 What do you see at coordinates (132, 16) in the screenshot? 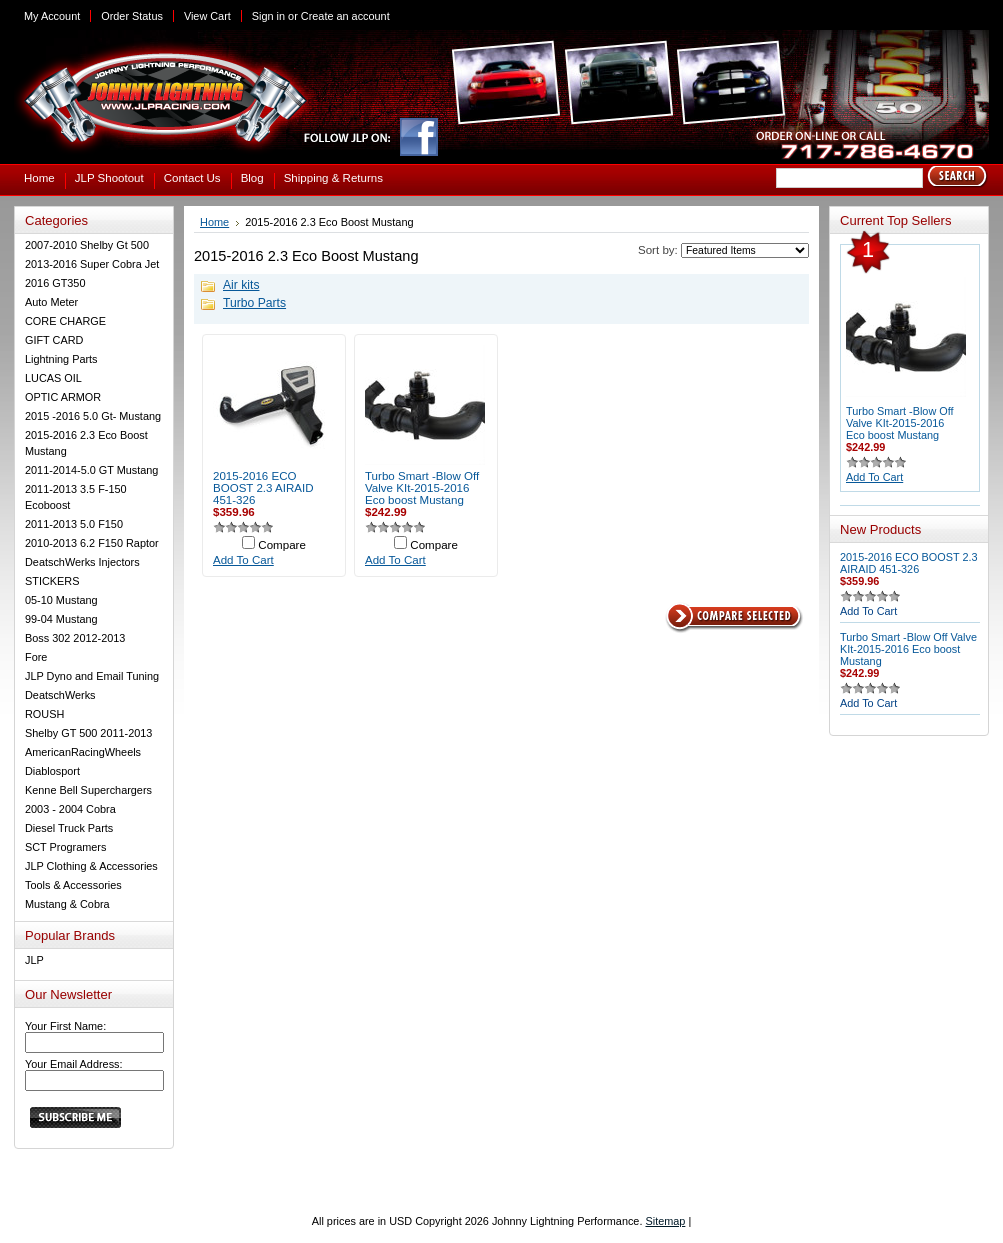
I see `Order Status` at bounding box center [132, 16].